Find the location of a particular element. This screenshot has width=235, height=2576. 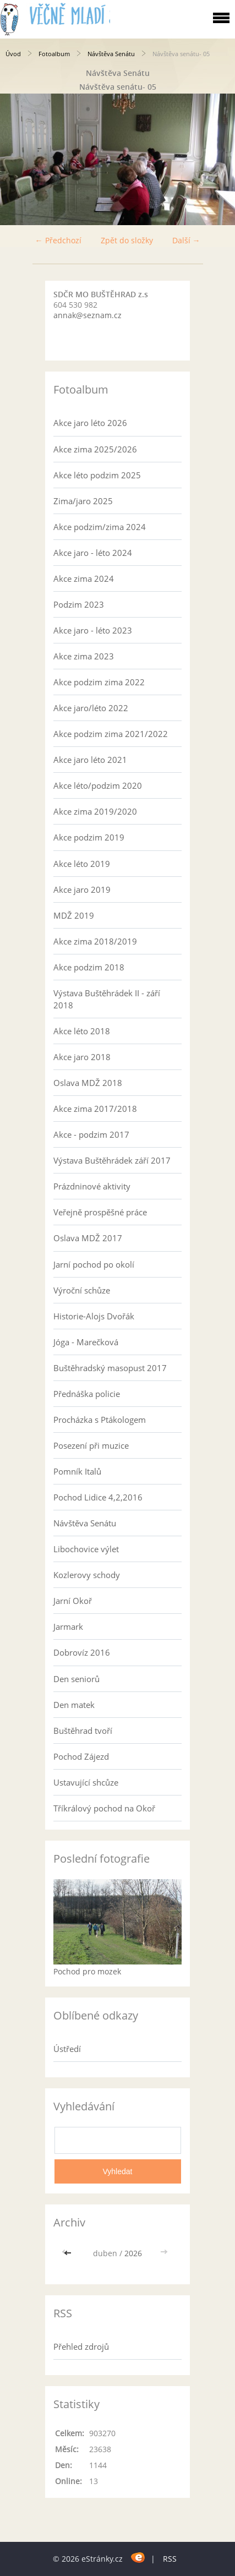

Ústředí is located at coordinates (67, 2048).